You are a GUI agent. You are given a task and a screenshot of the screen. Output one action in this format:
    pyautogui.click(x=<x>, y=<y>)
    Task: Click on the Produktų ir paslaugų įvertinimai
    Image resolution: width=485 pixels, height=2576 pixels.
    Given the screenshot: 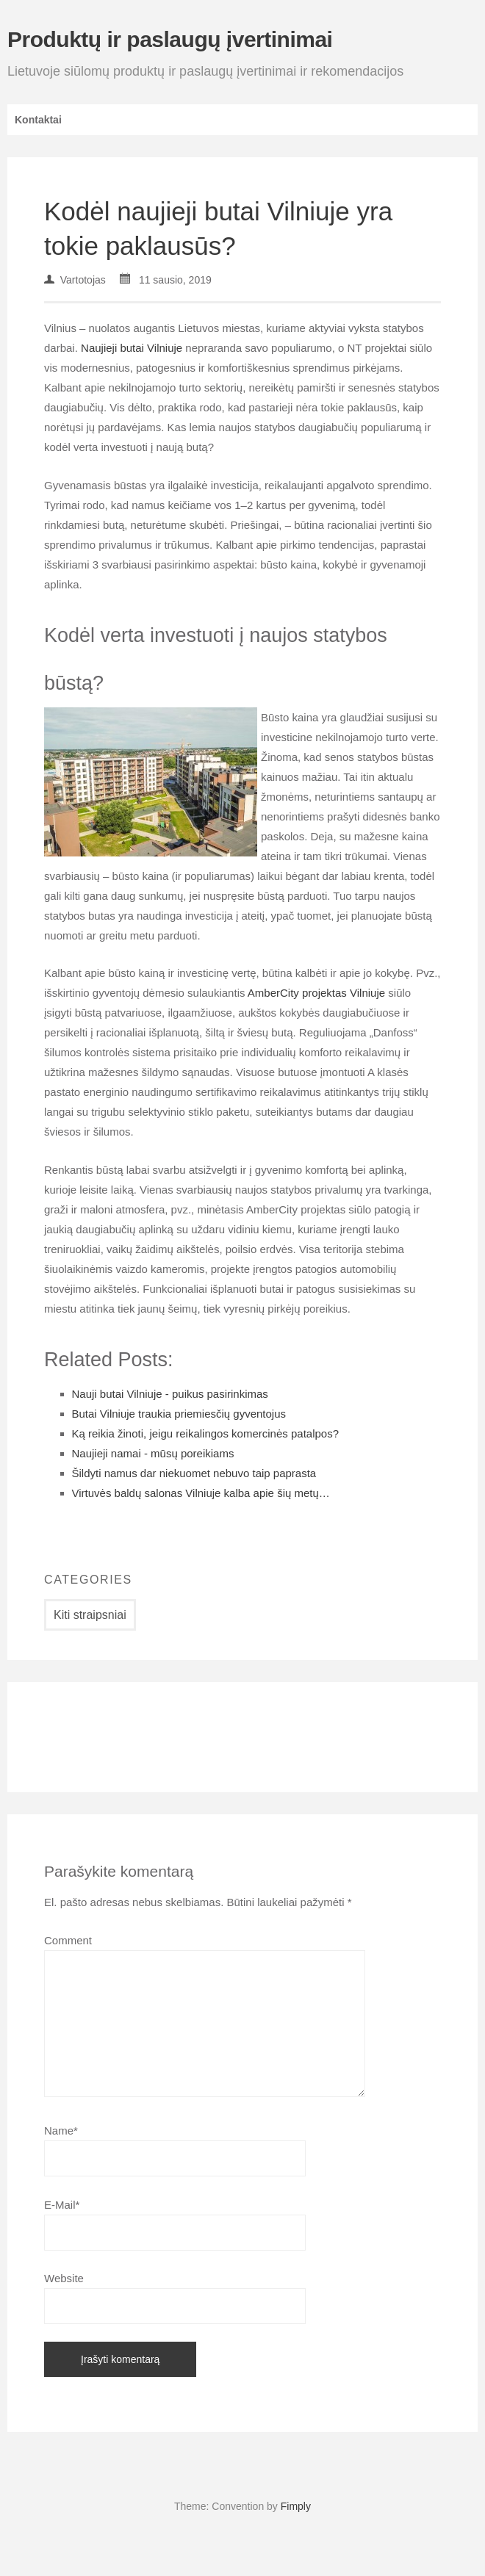 What is the action you would take?
    pyautogui.click(x=169, y=39)
    